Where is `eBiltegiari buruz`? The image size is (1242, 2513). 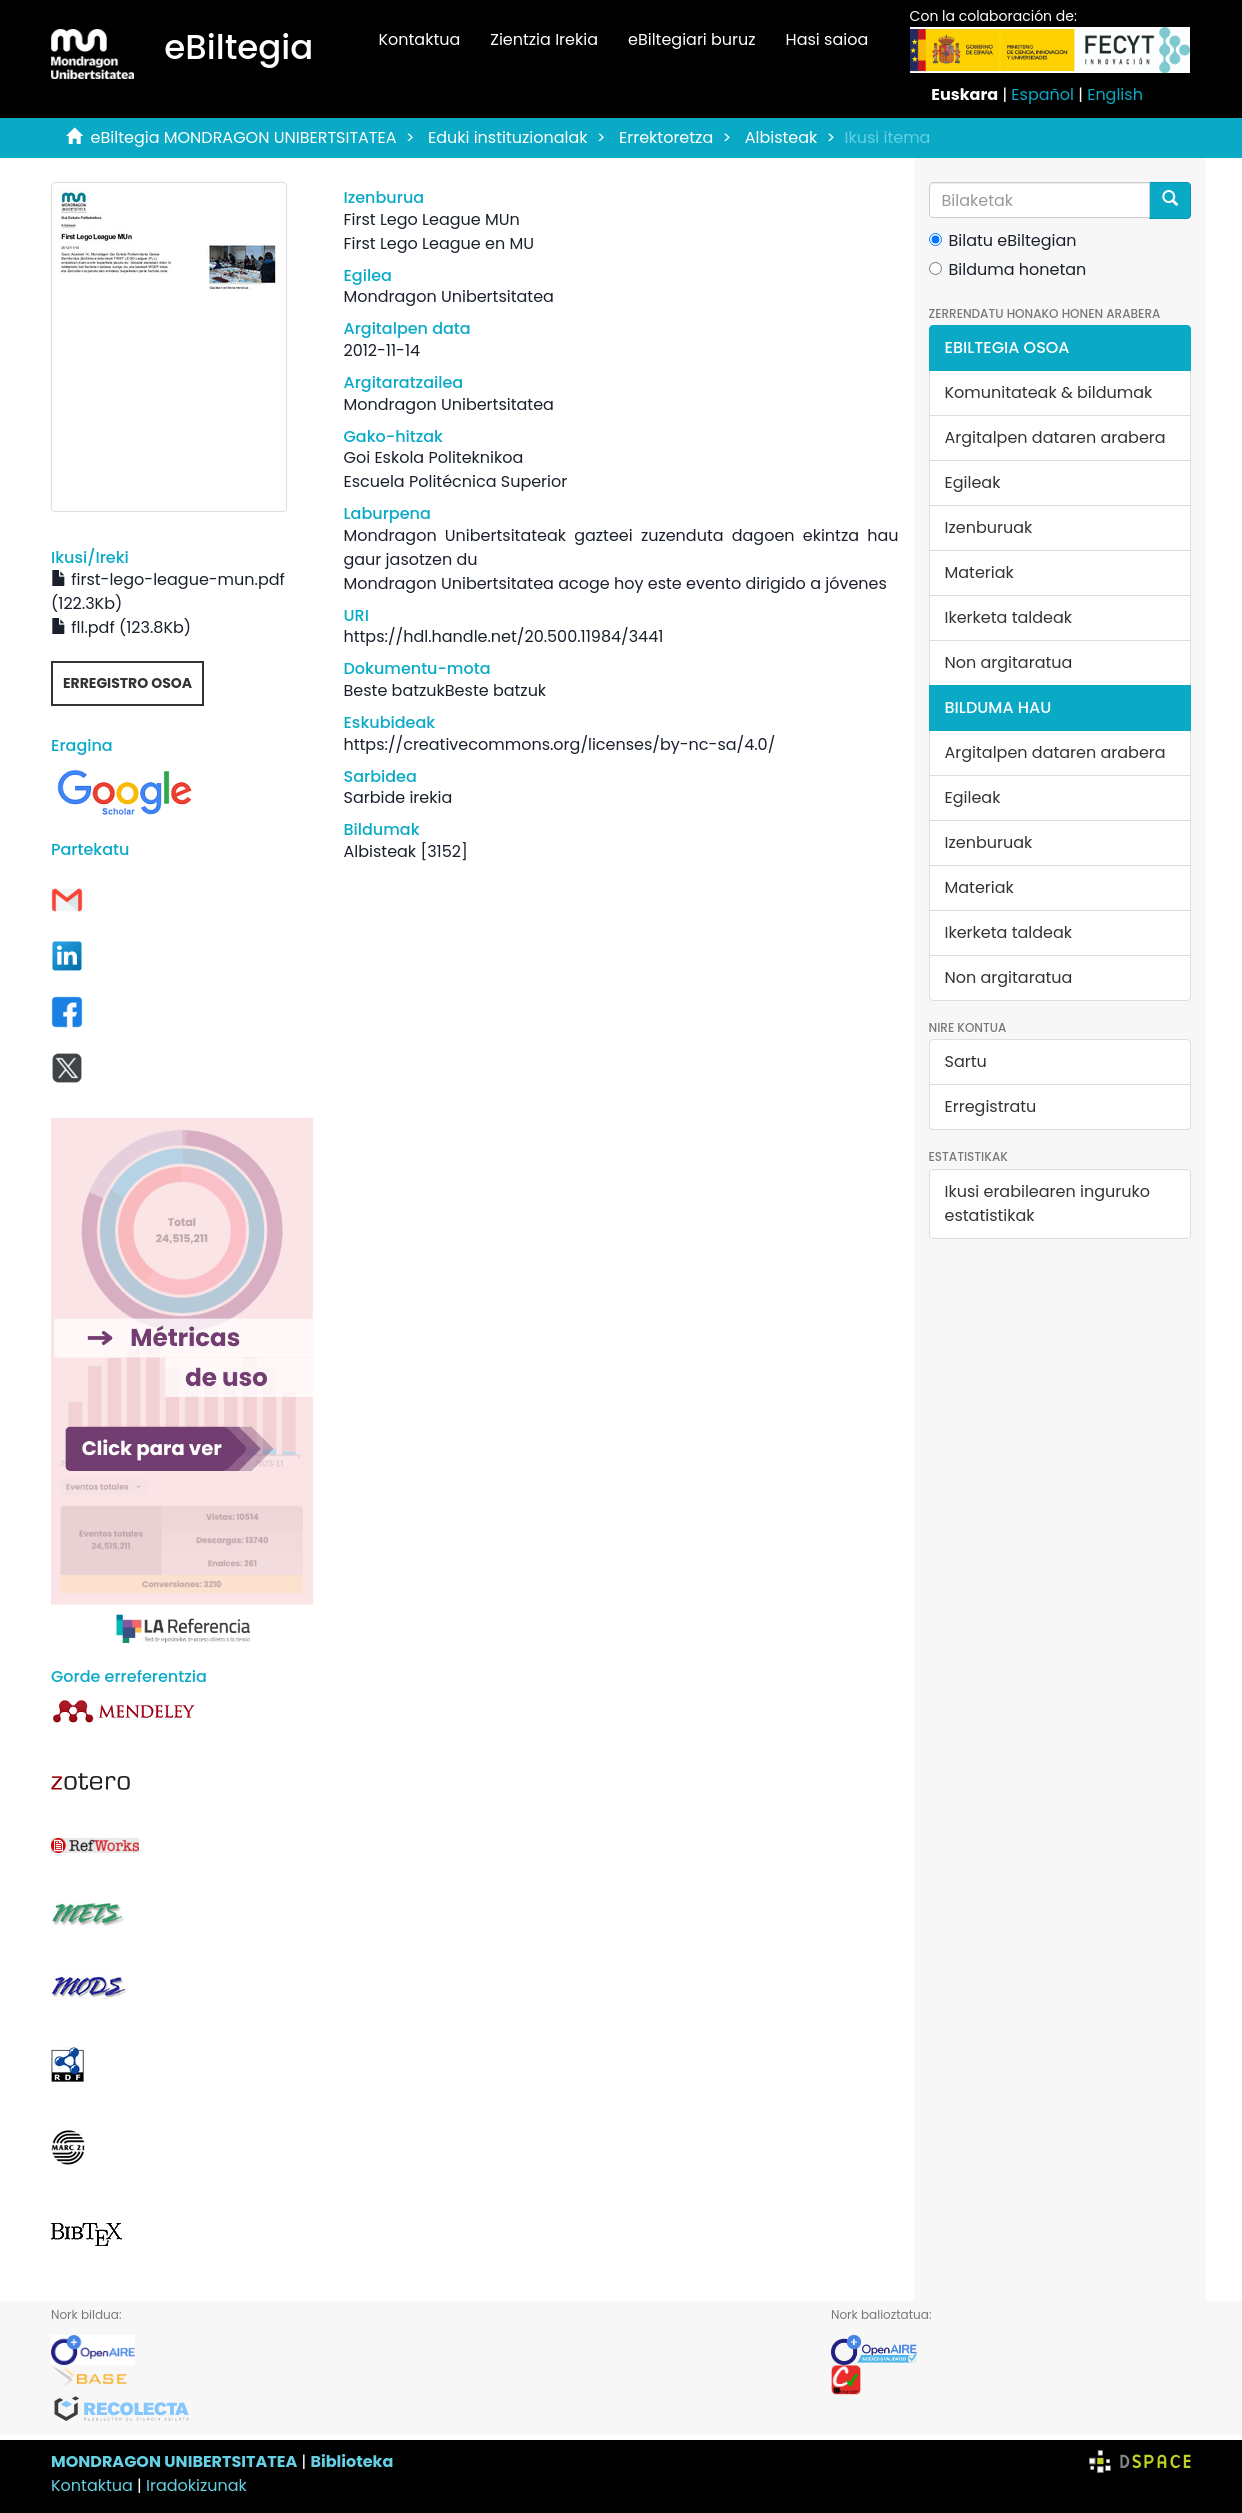 eBiltegiari buruz is located at coordinates (692, 39).